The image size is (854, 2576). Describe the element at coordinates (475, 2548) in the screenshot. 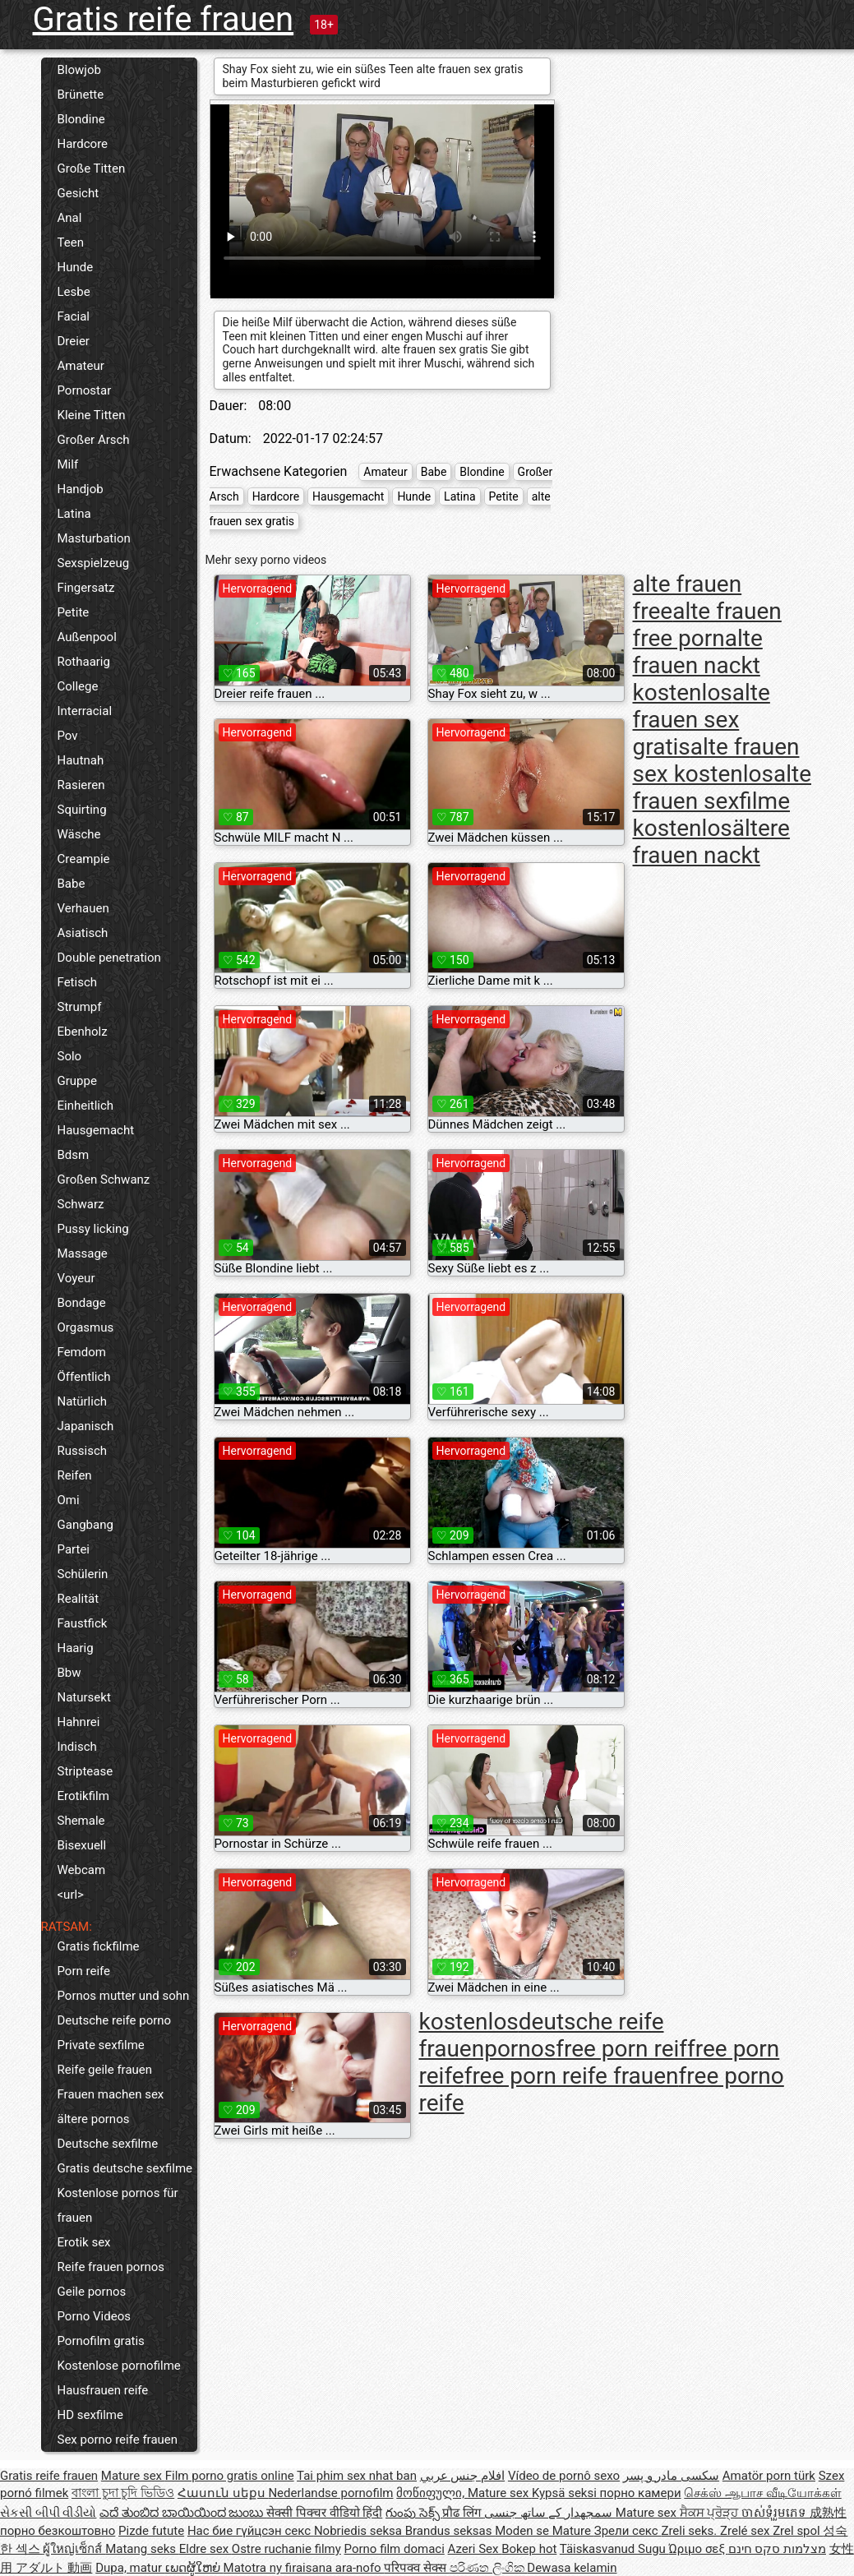

I see `Azeri Sex` at that location.